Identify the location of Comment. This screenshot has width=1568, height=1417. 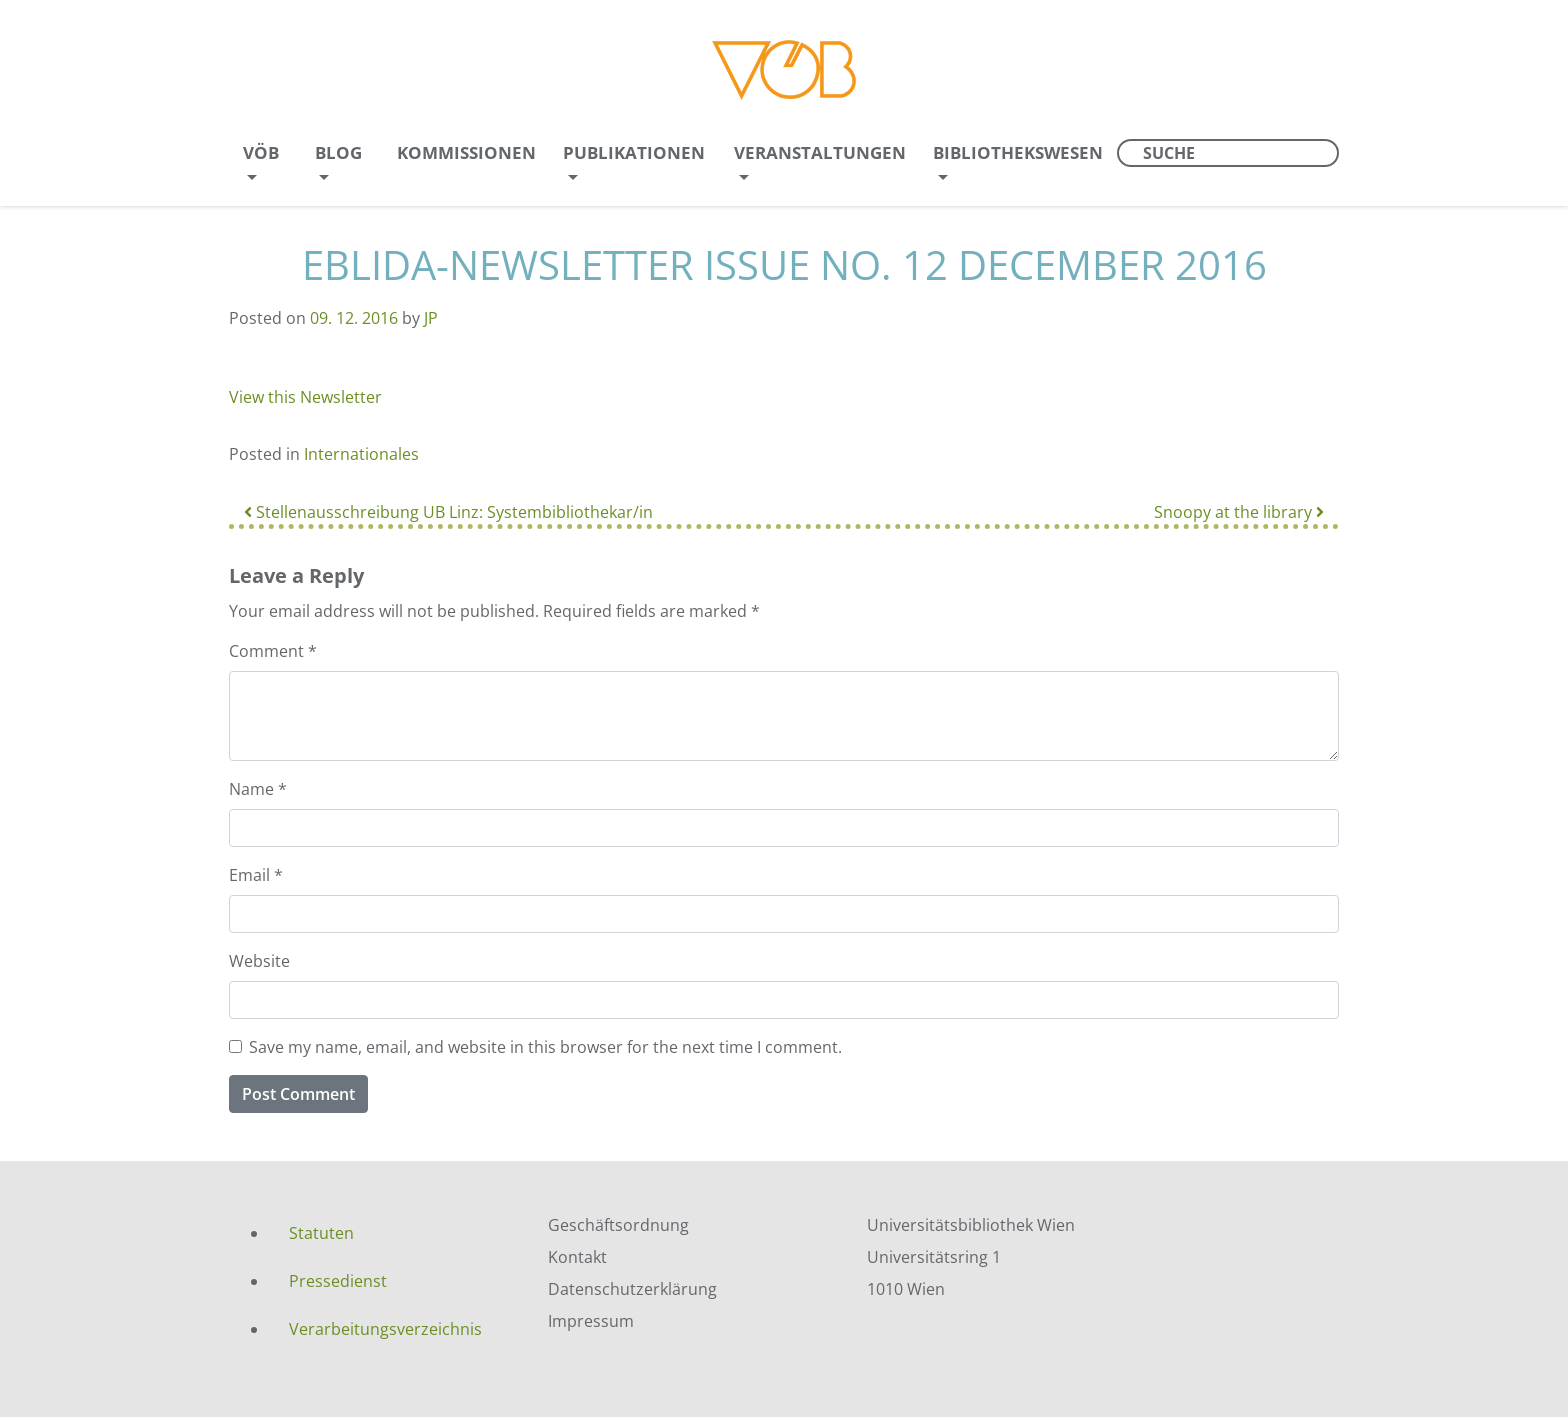
(273, 651).